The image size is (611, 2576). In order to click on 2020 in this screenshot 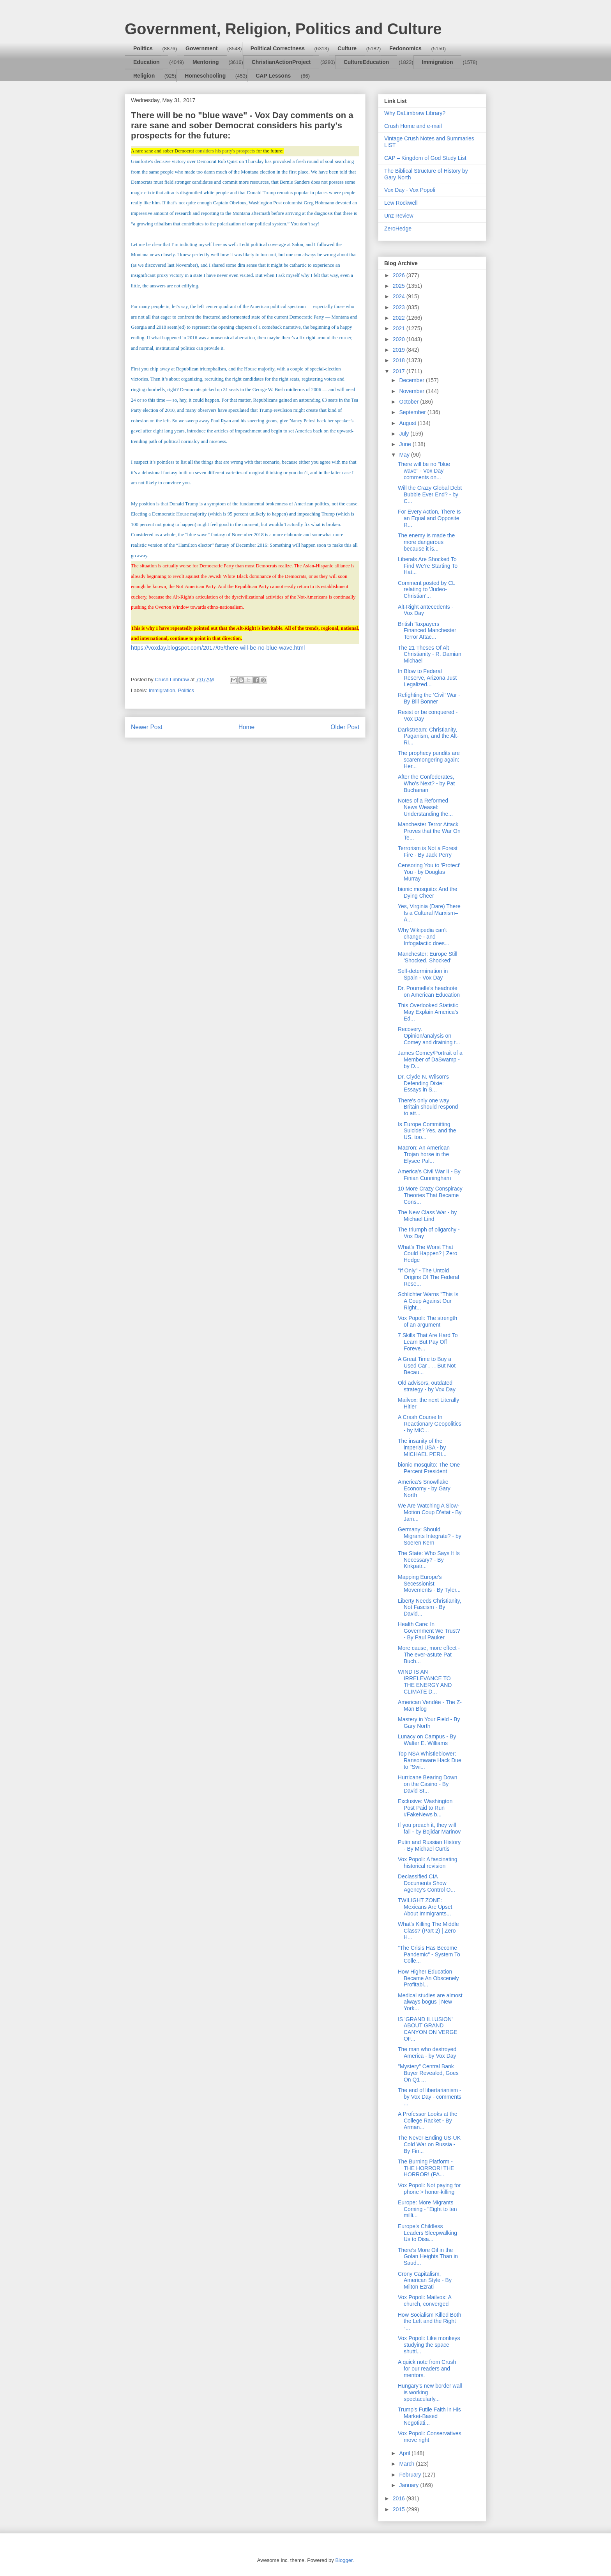, I will do `click(399, 339)`.